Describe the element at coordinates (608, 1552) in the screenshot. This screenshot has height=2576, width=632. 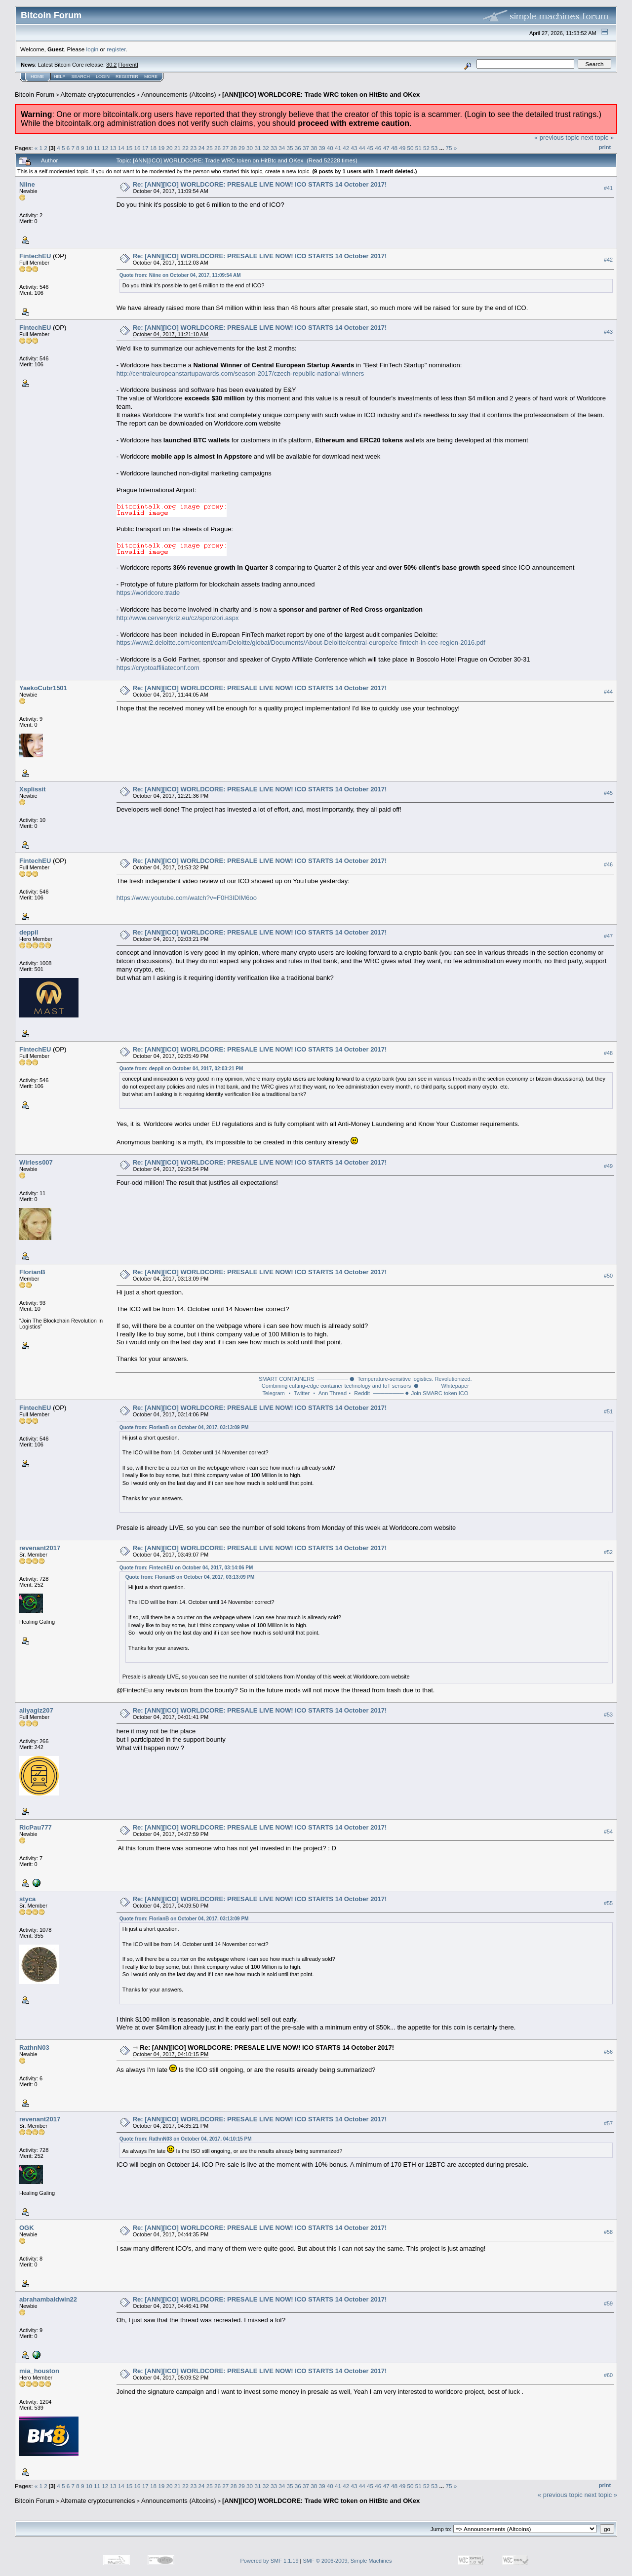
I see `#52` at that location.